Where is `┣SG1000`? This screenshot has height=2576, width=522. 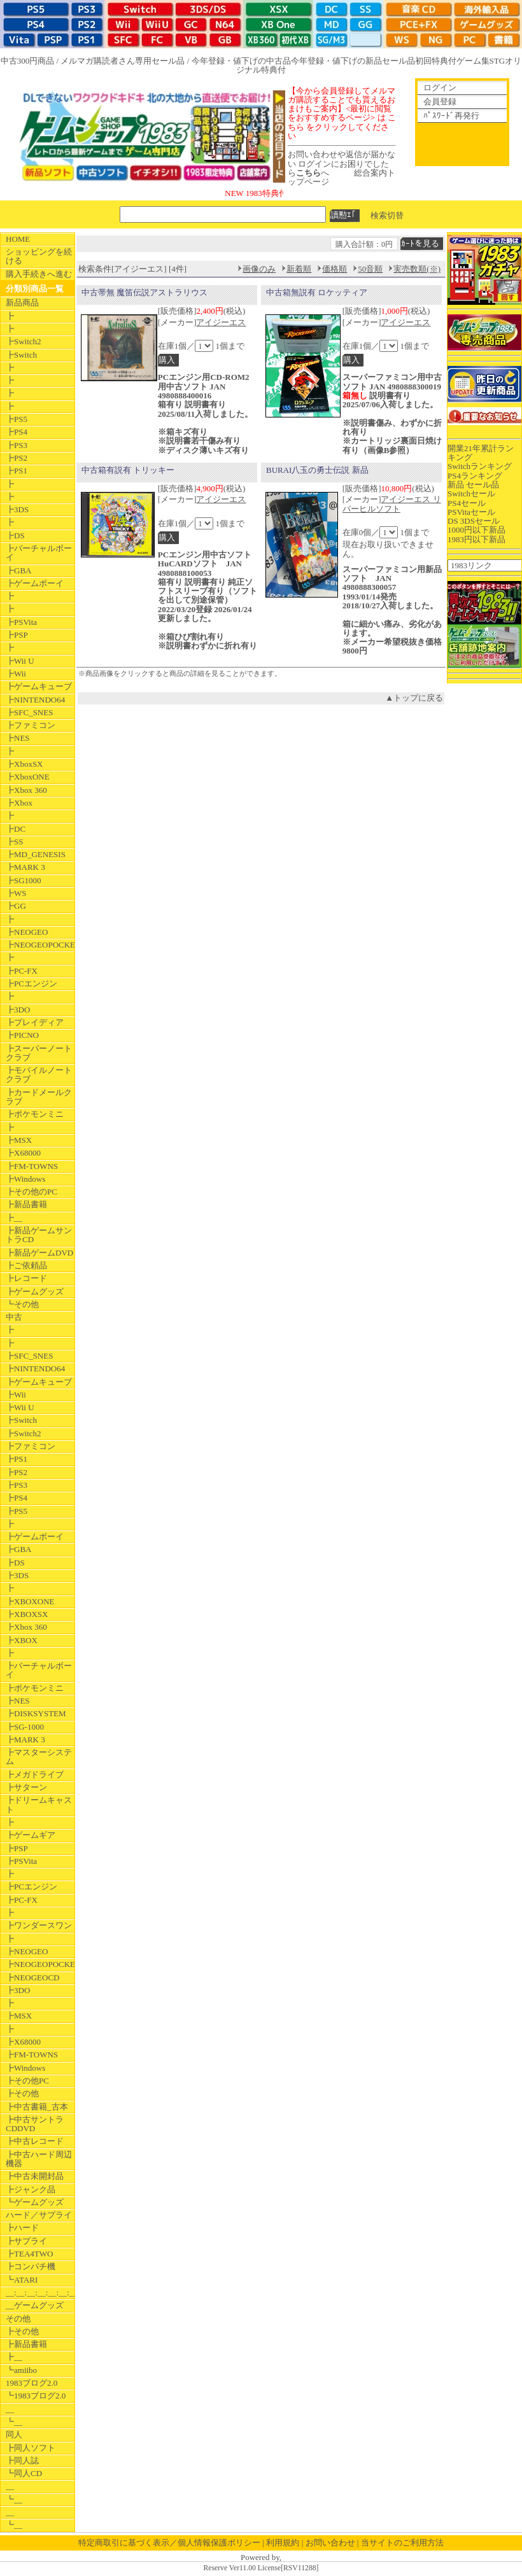 ┣SG1000 is located at coordinates (23, 880).